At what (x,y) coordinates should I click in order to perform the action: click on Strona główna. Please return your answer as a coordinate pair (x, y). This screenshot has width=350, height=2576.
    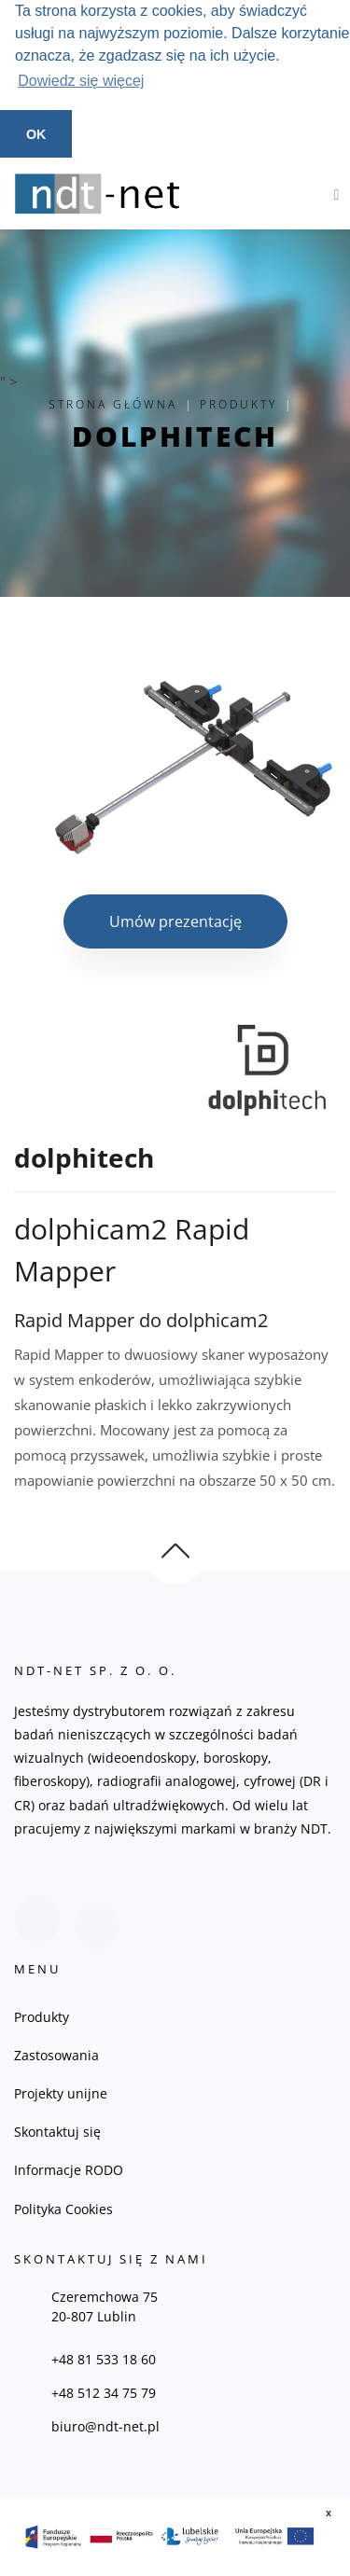
    Looking at the image, I should click on (113, 404).